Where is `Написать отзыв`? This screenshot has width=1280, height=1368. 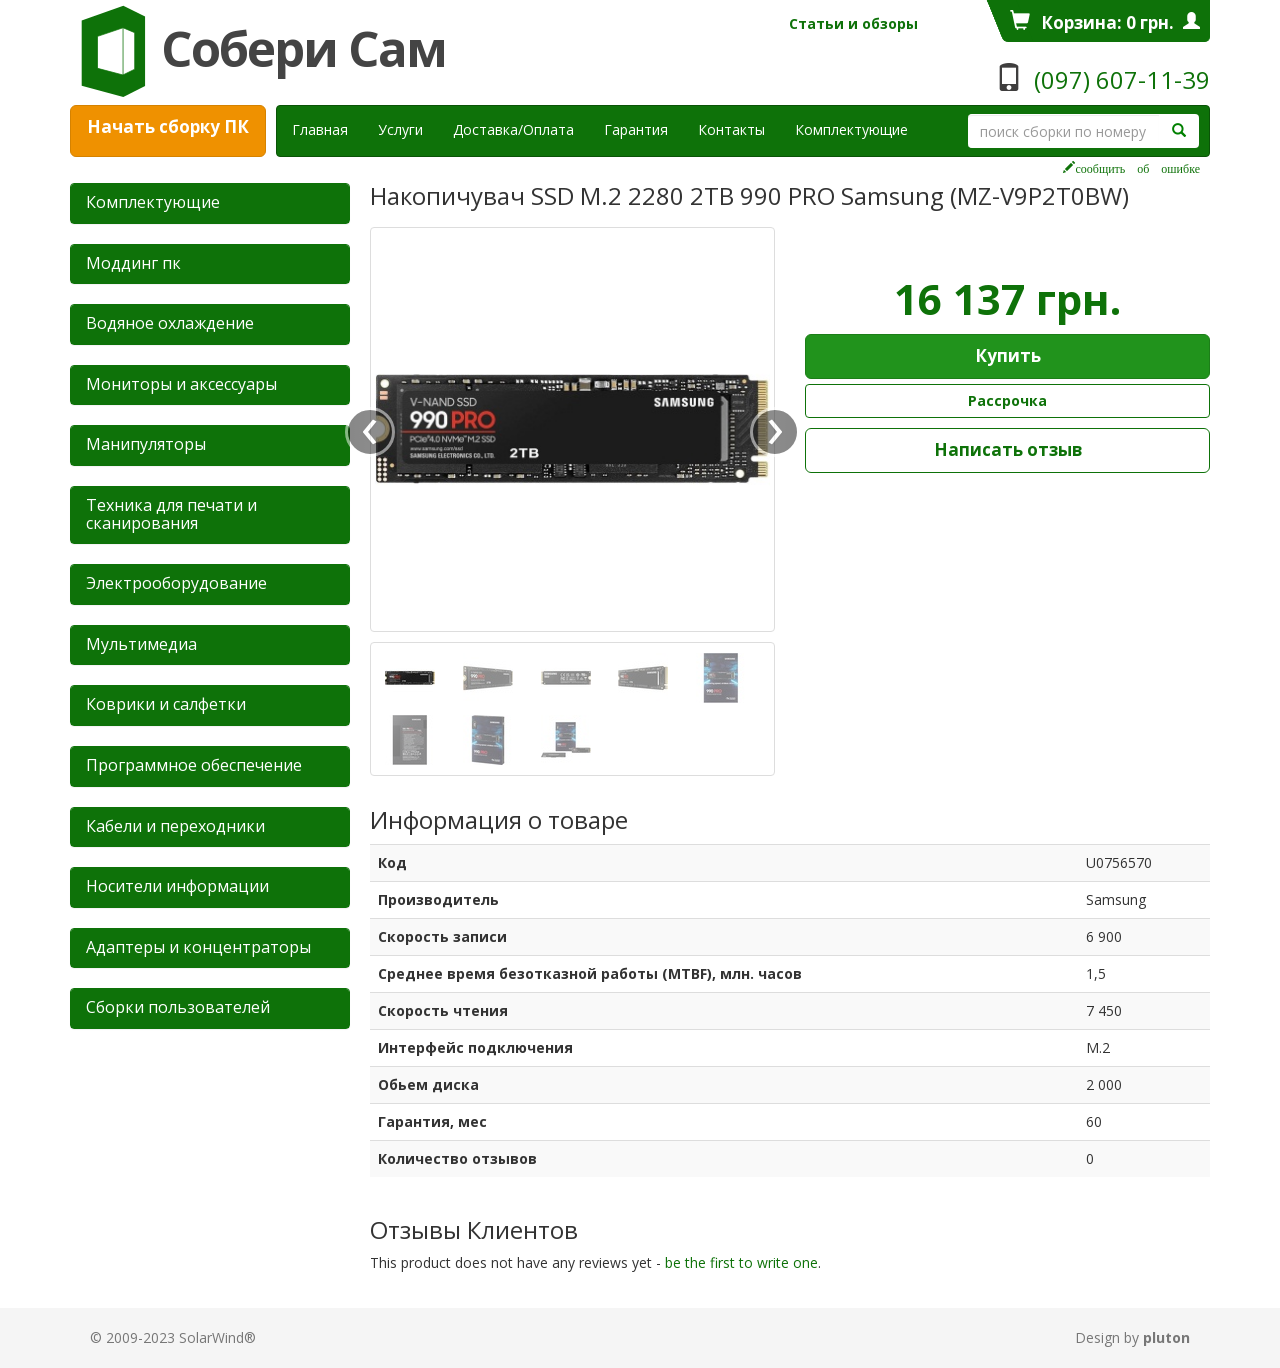
Написать отзыв is located at coordinates (1008, 449).